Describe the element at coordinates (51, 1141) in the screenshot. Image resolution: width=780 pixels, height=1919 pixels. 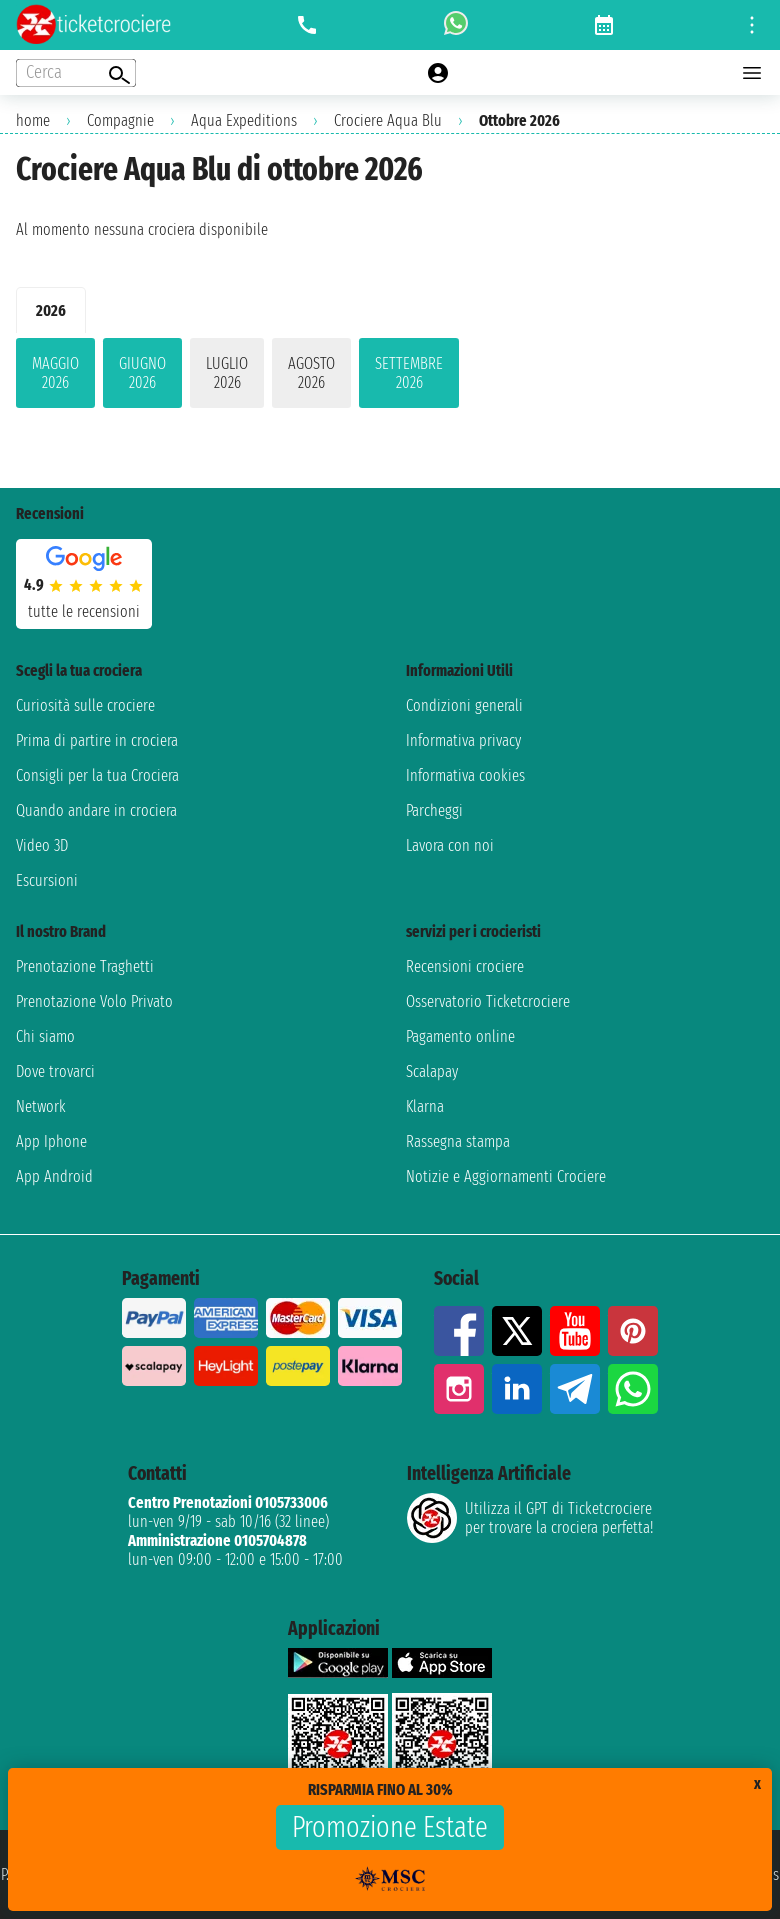
I see `App Iphone` at that location.